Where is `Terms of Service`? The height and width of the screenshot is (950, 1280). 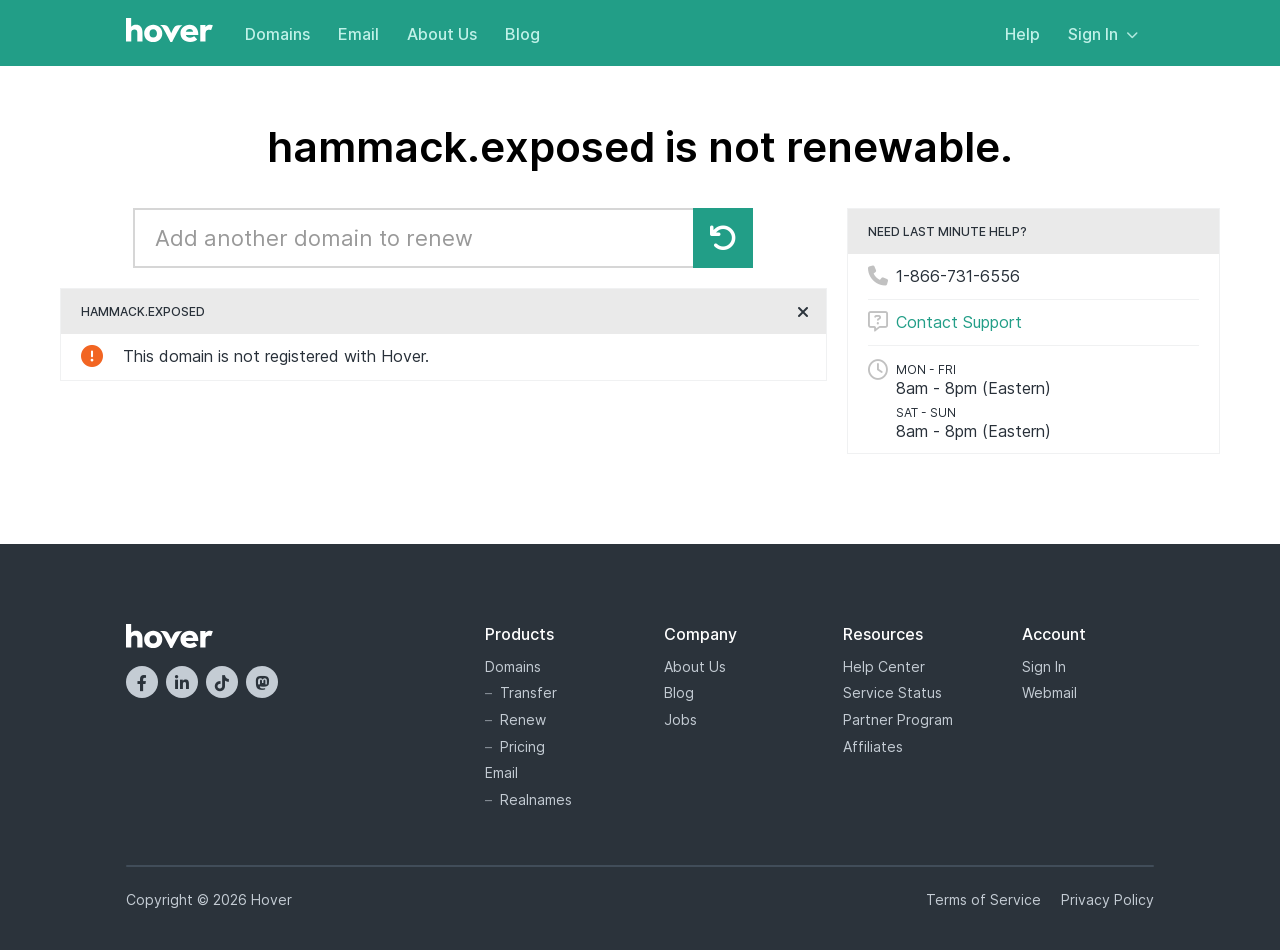 Terms of Service is located at coordinates (983, 899).